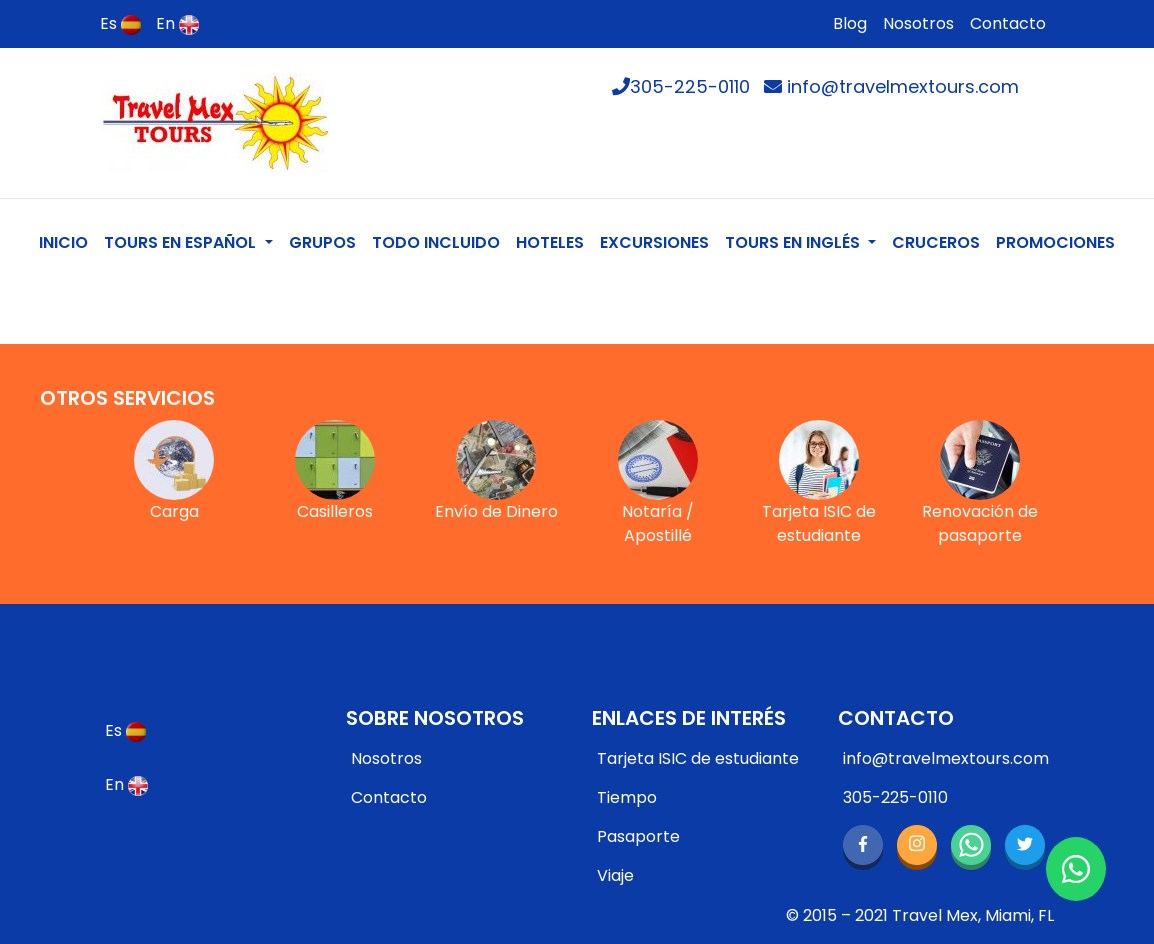 The width and height of the screenshot is (1154, 944). I want to click on Pasaporte, so click(638, 836).